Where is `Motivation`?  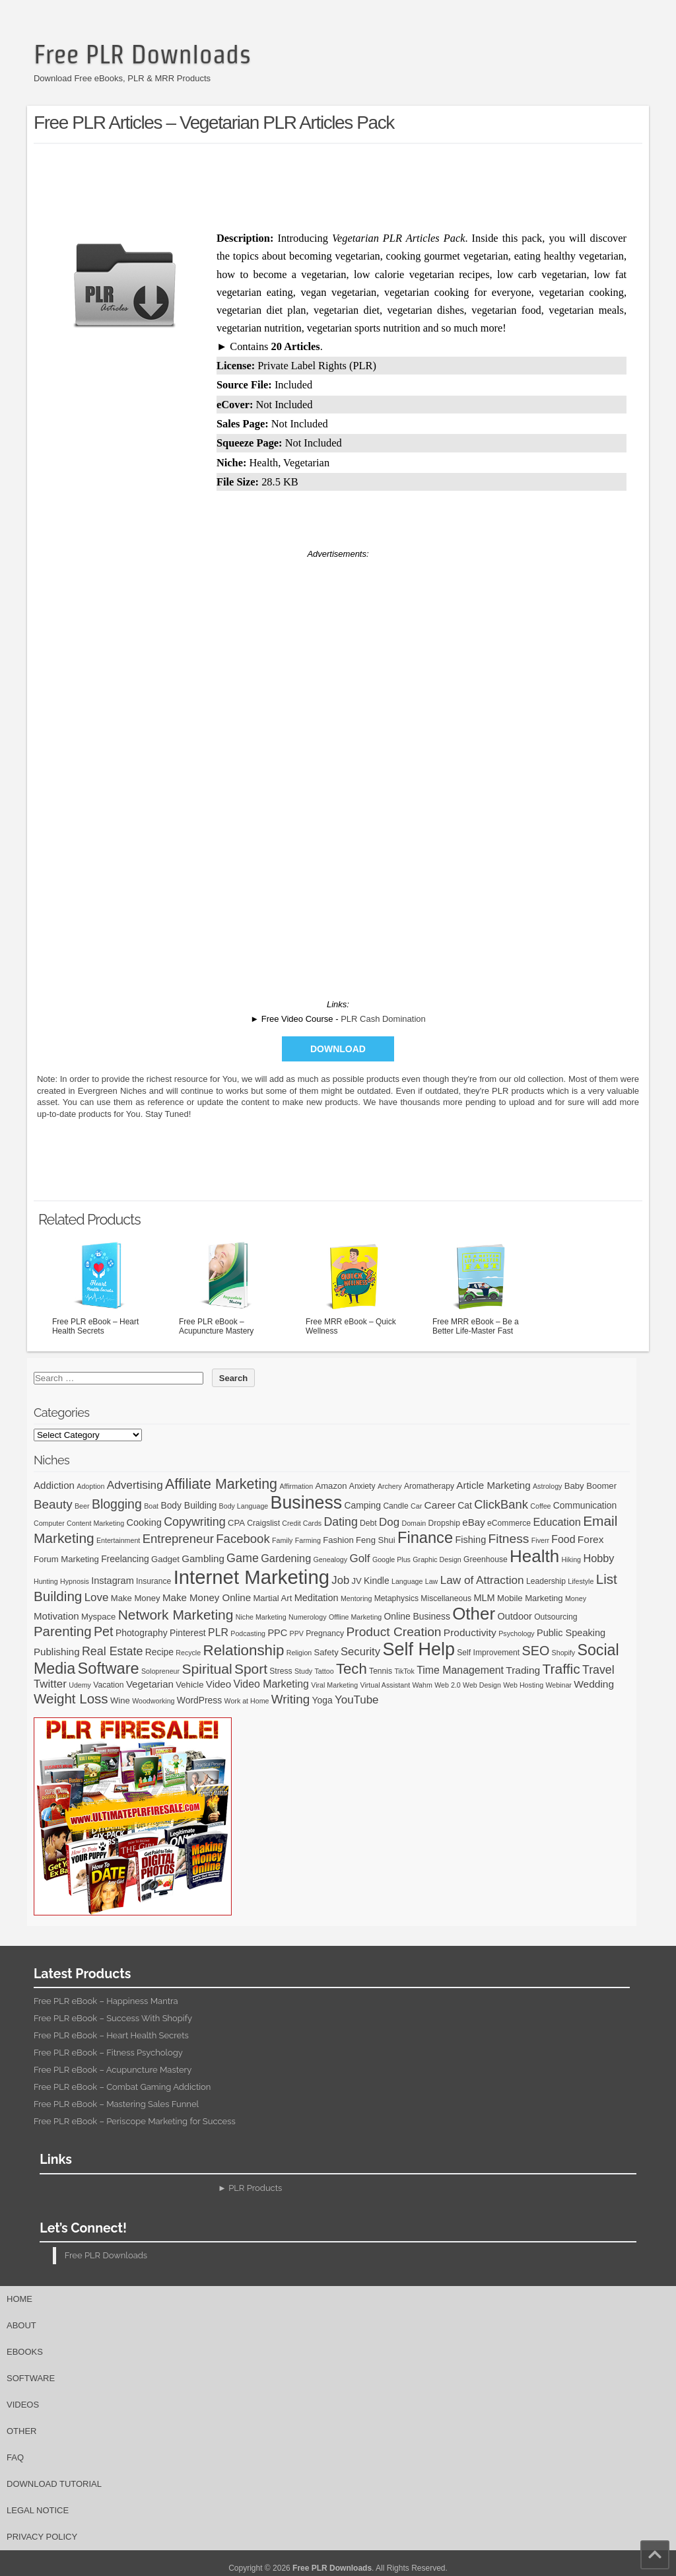
Motivation is located at coordinates (56, 1616).